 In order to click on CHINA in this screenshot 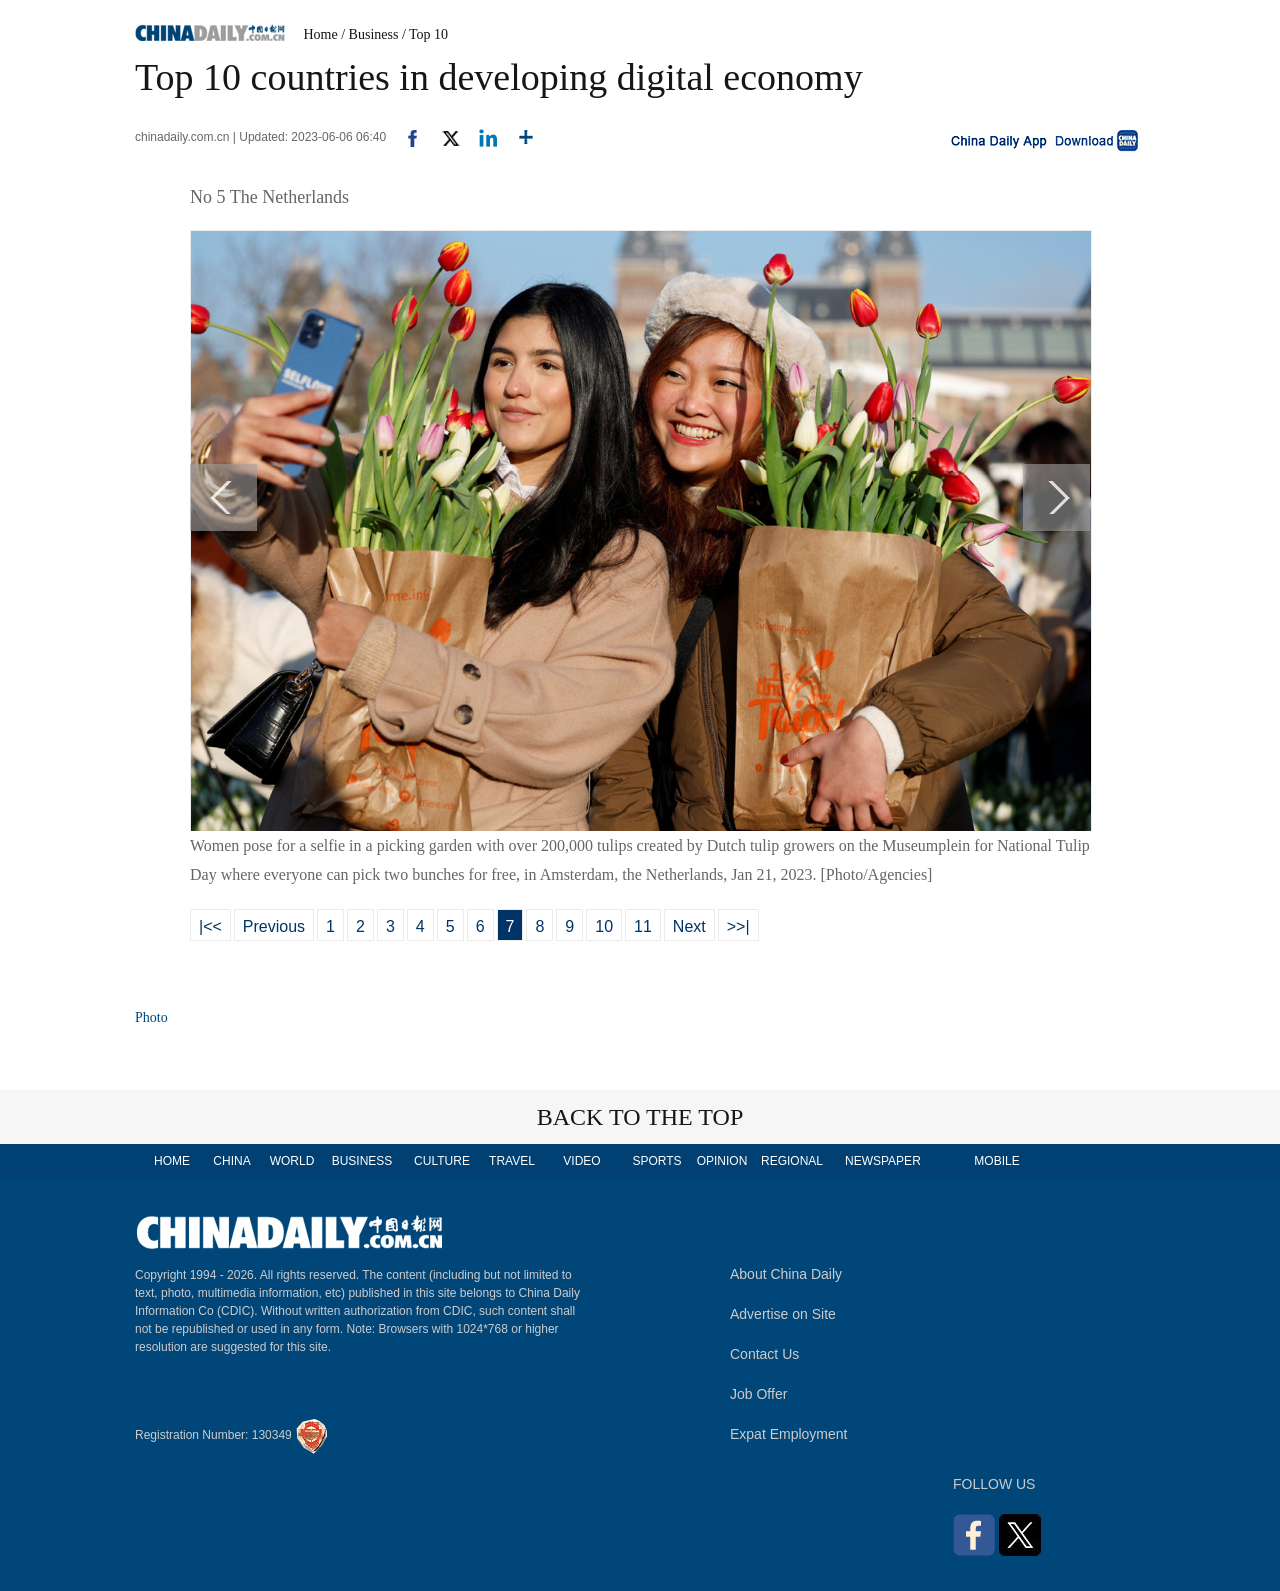, I will do `click(231, 1161)`.